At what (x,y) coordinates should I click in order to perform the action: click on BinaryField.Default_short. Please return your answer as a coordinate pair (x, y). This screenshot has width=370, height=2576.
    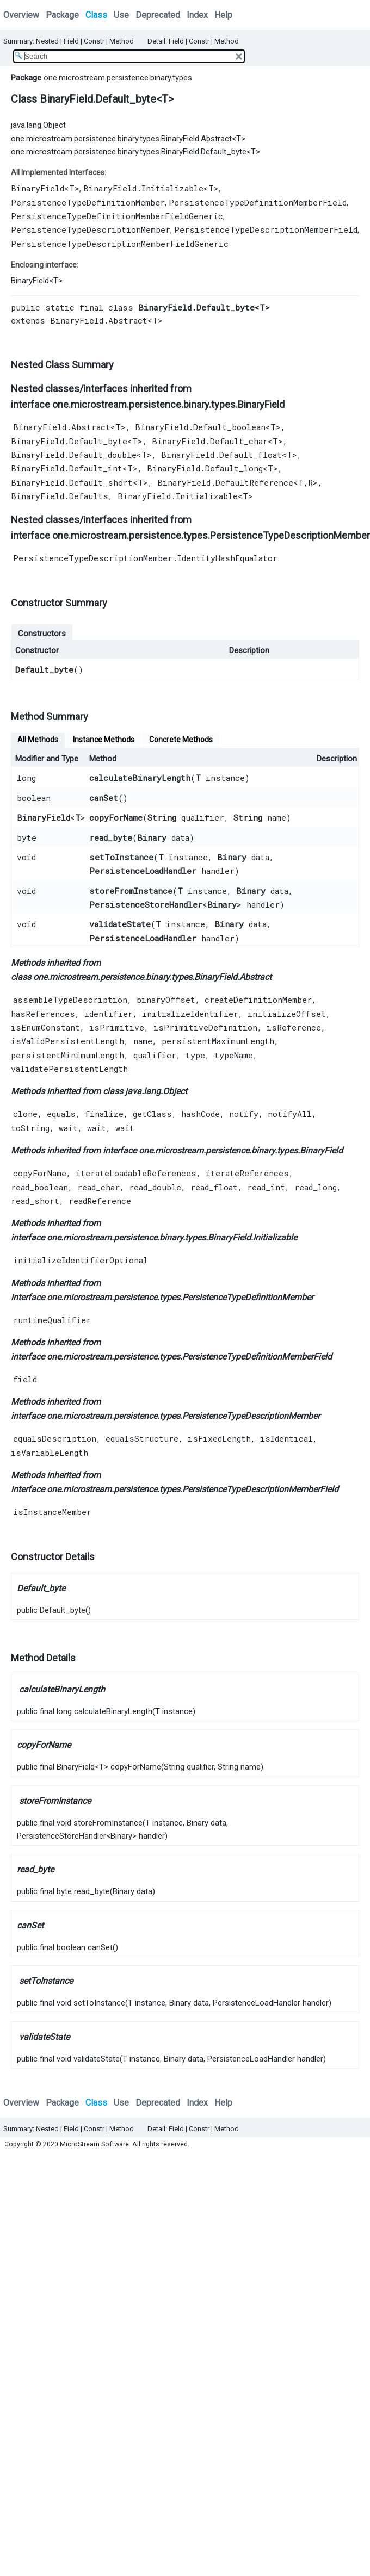
    Looking at the image, I should click on (72, 482).